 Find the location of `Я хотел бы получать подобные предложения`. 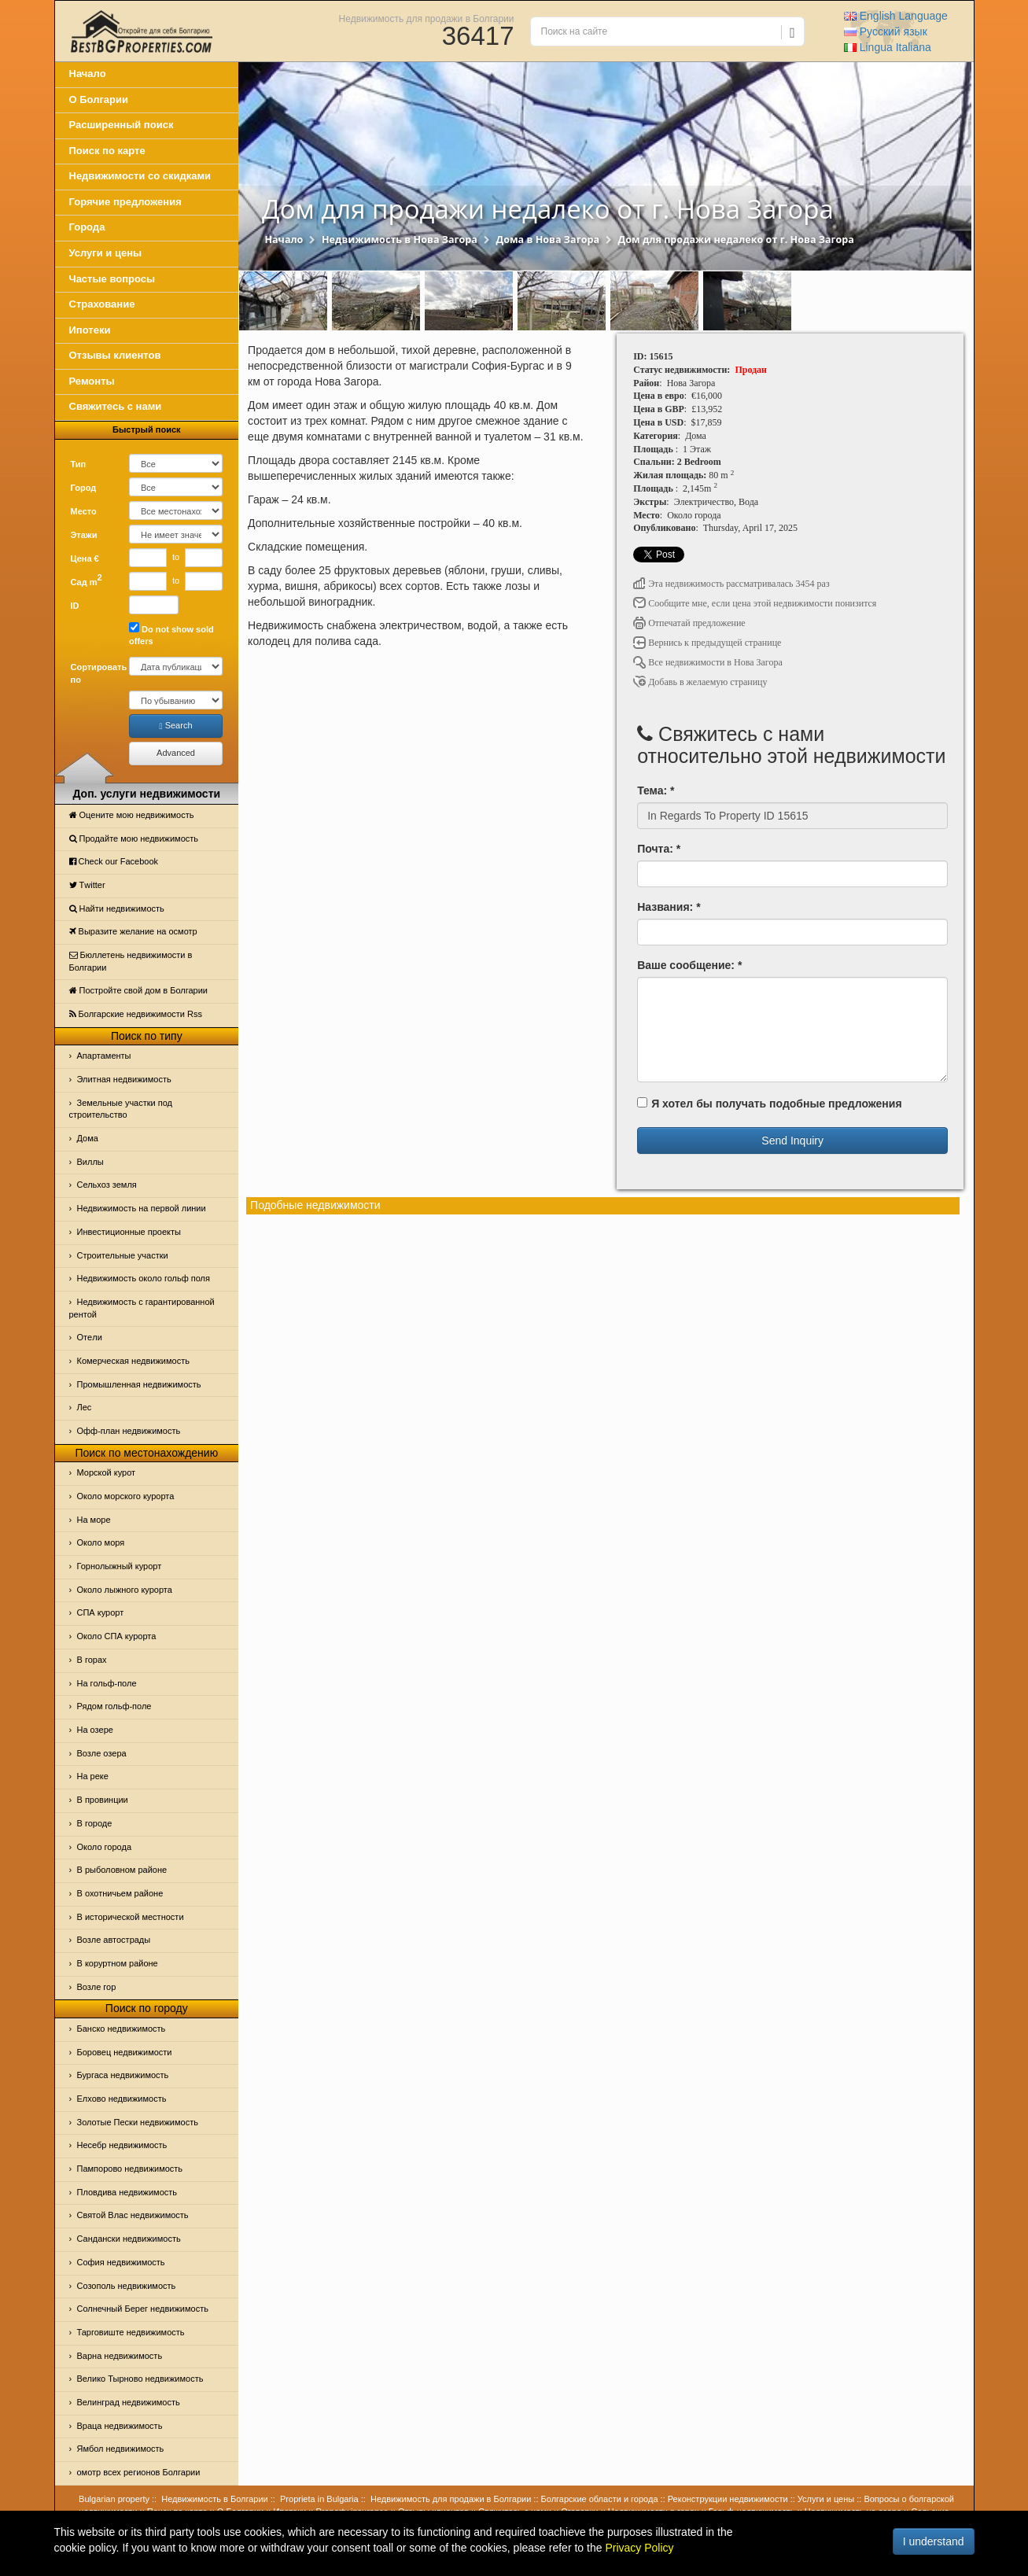

Я хотел бы получать подобные предложения is located at coordinates (769, 1103).